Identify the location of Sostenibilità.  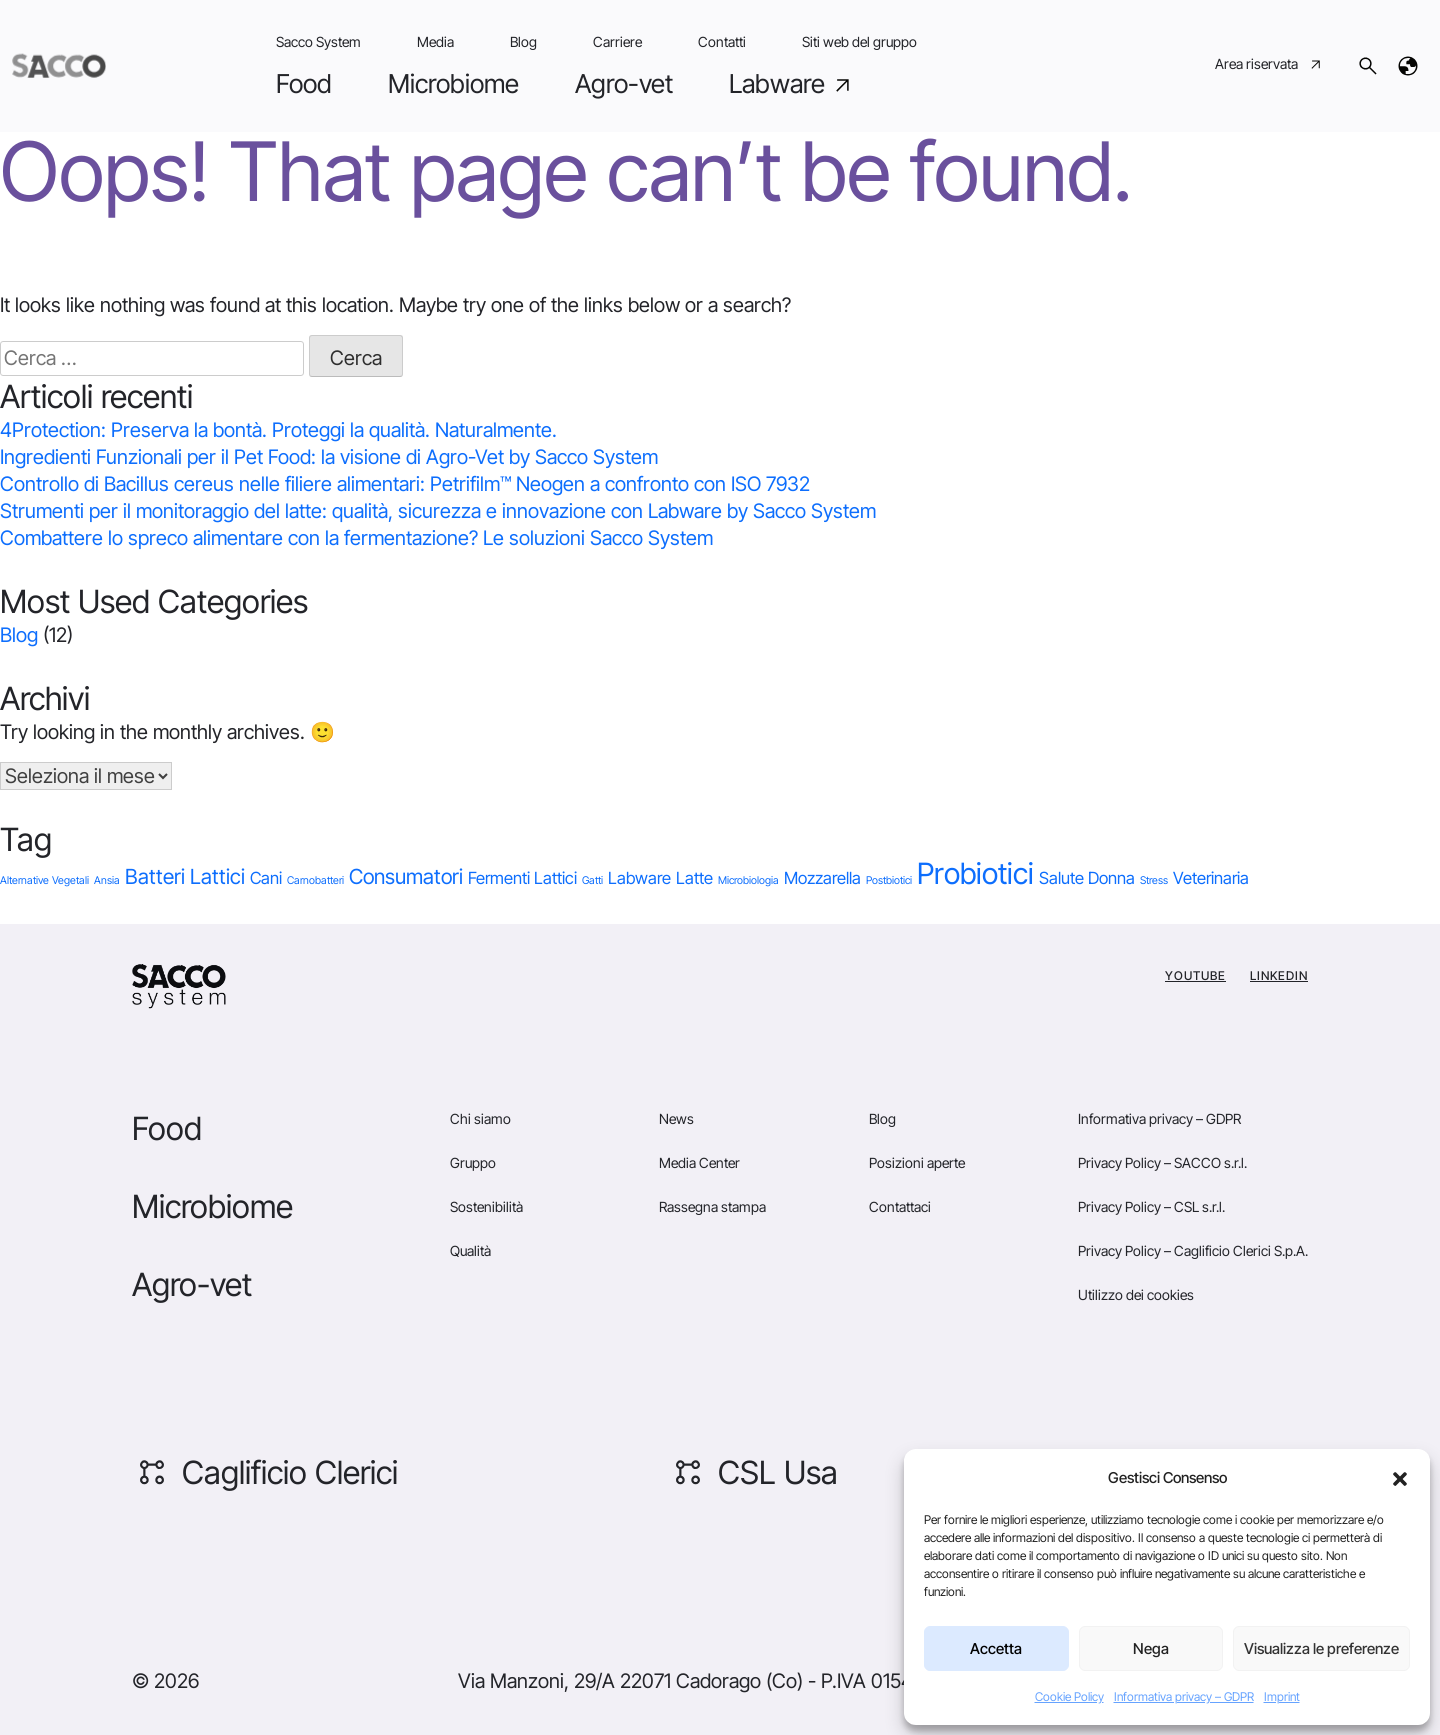
(486, 1206).